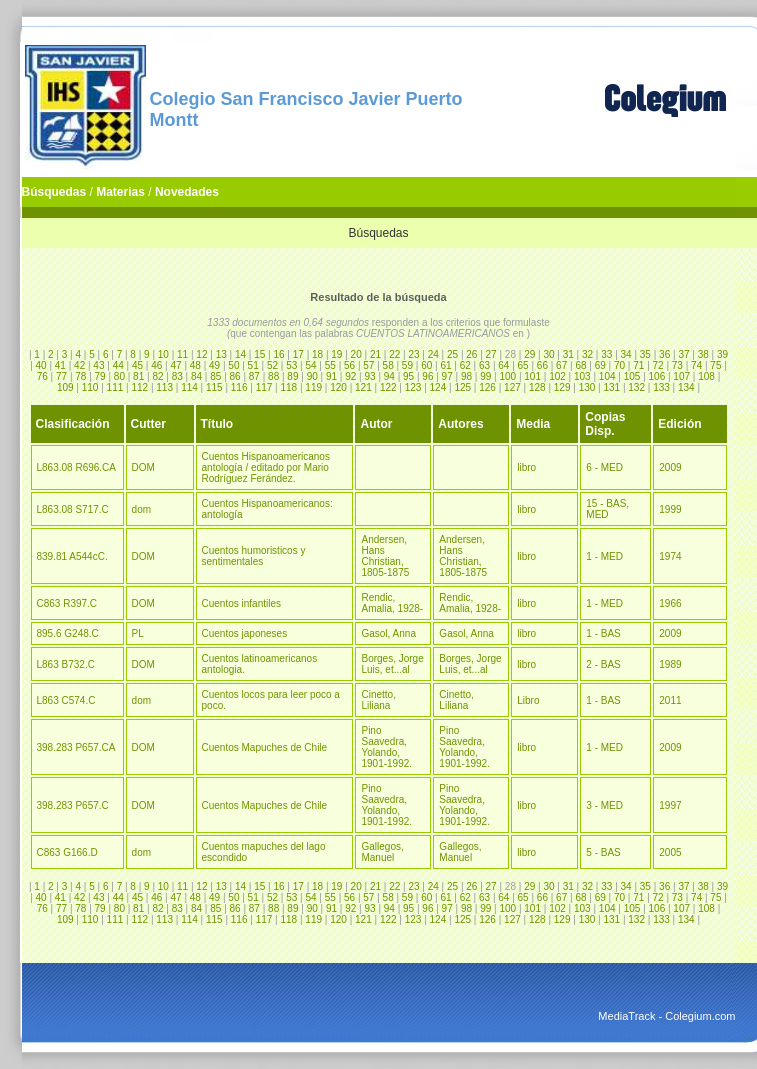 The height and width of the screenshot is (1069, 757). I want to click on 87, so click(254, 376).